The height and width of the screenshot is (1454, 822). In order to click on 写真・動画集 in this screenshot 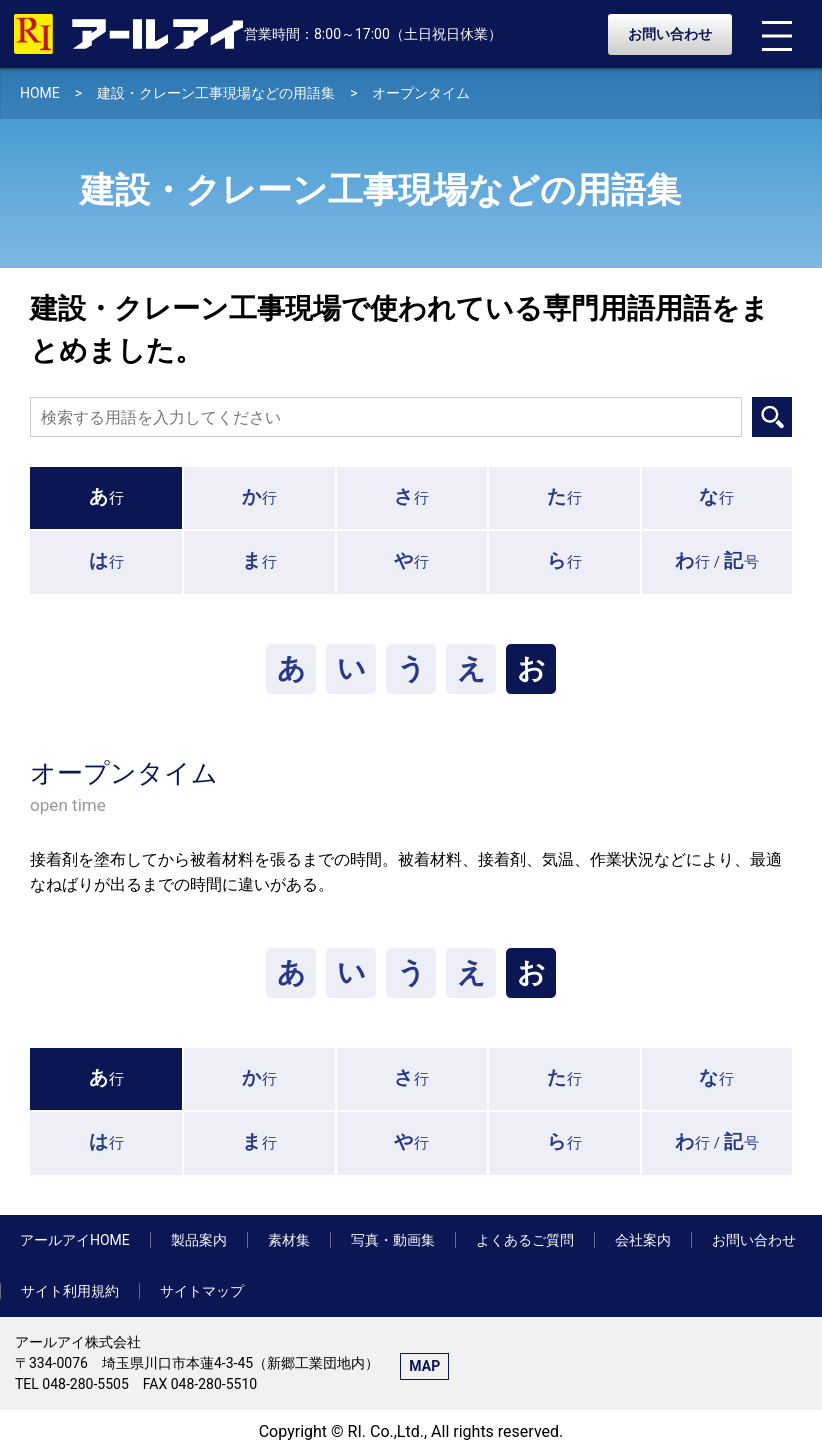, I will do `click(393, 1240)`.